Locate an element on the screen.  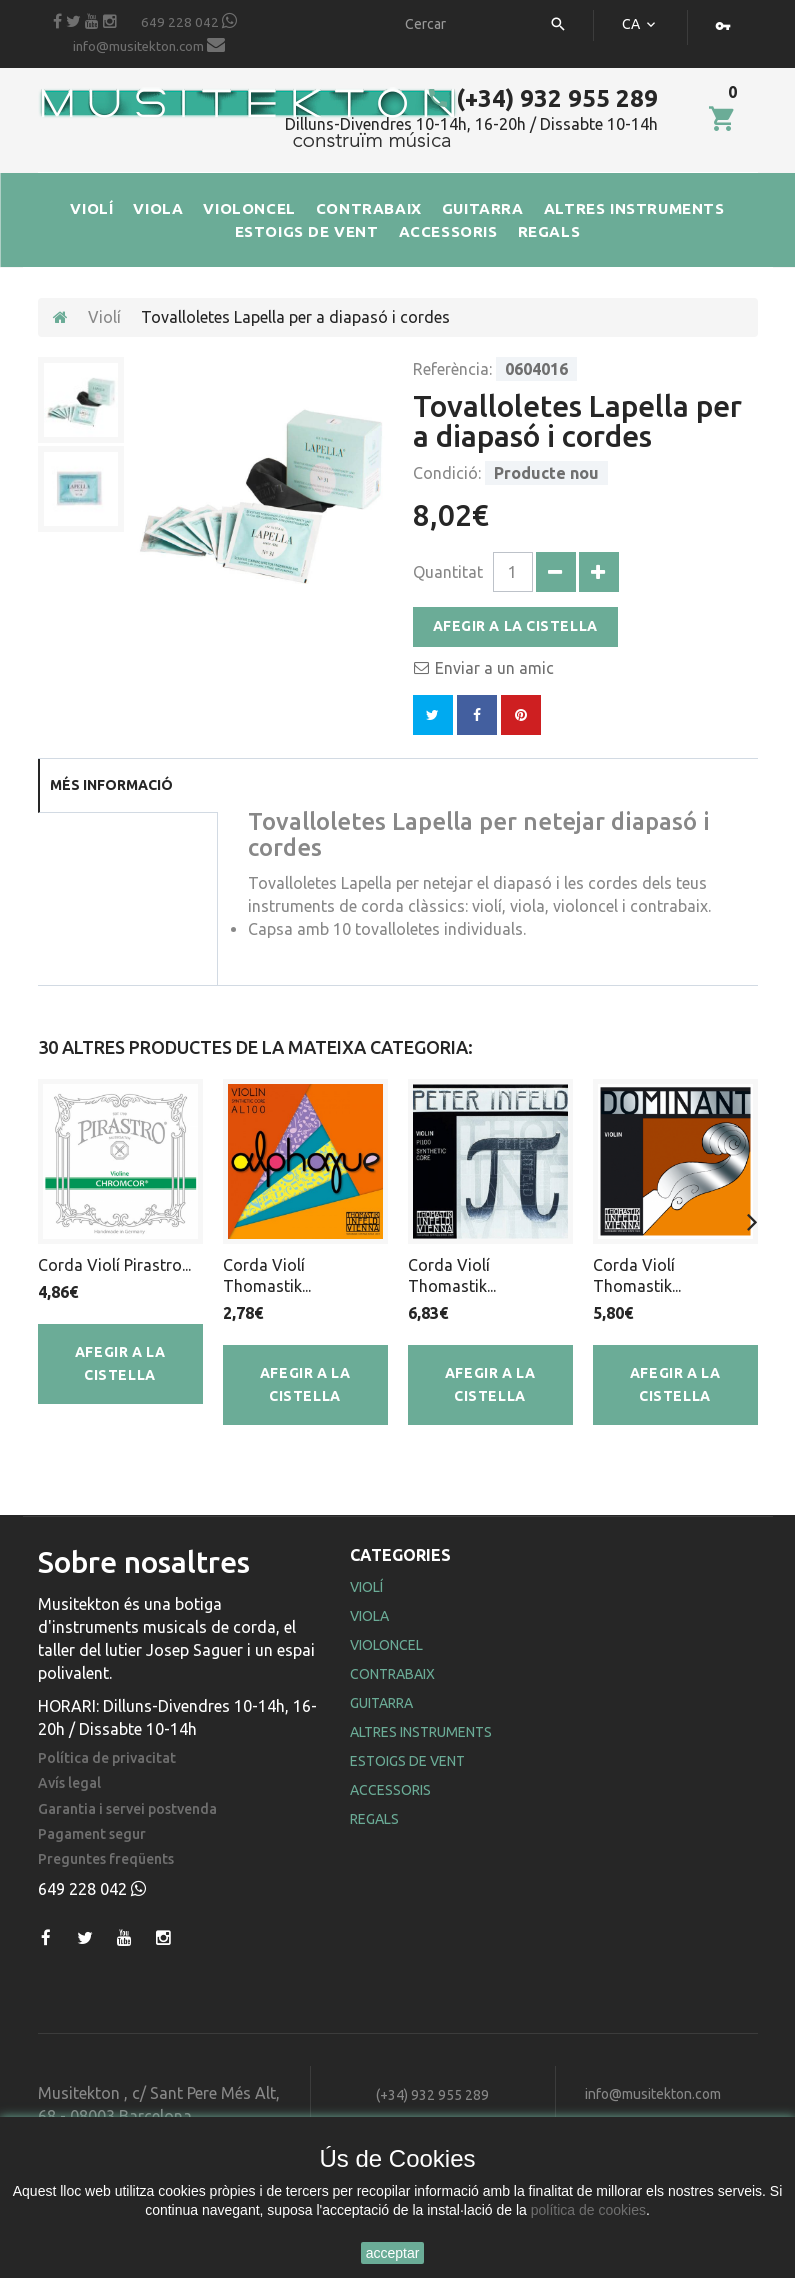
acceptar is located at coordinates (393, 2253).